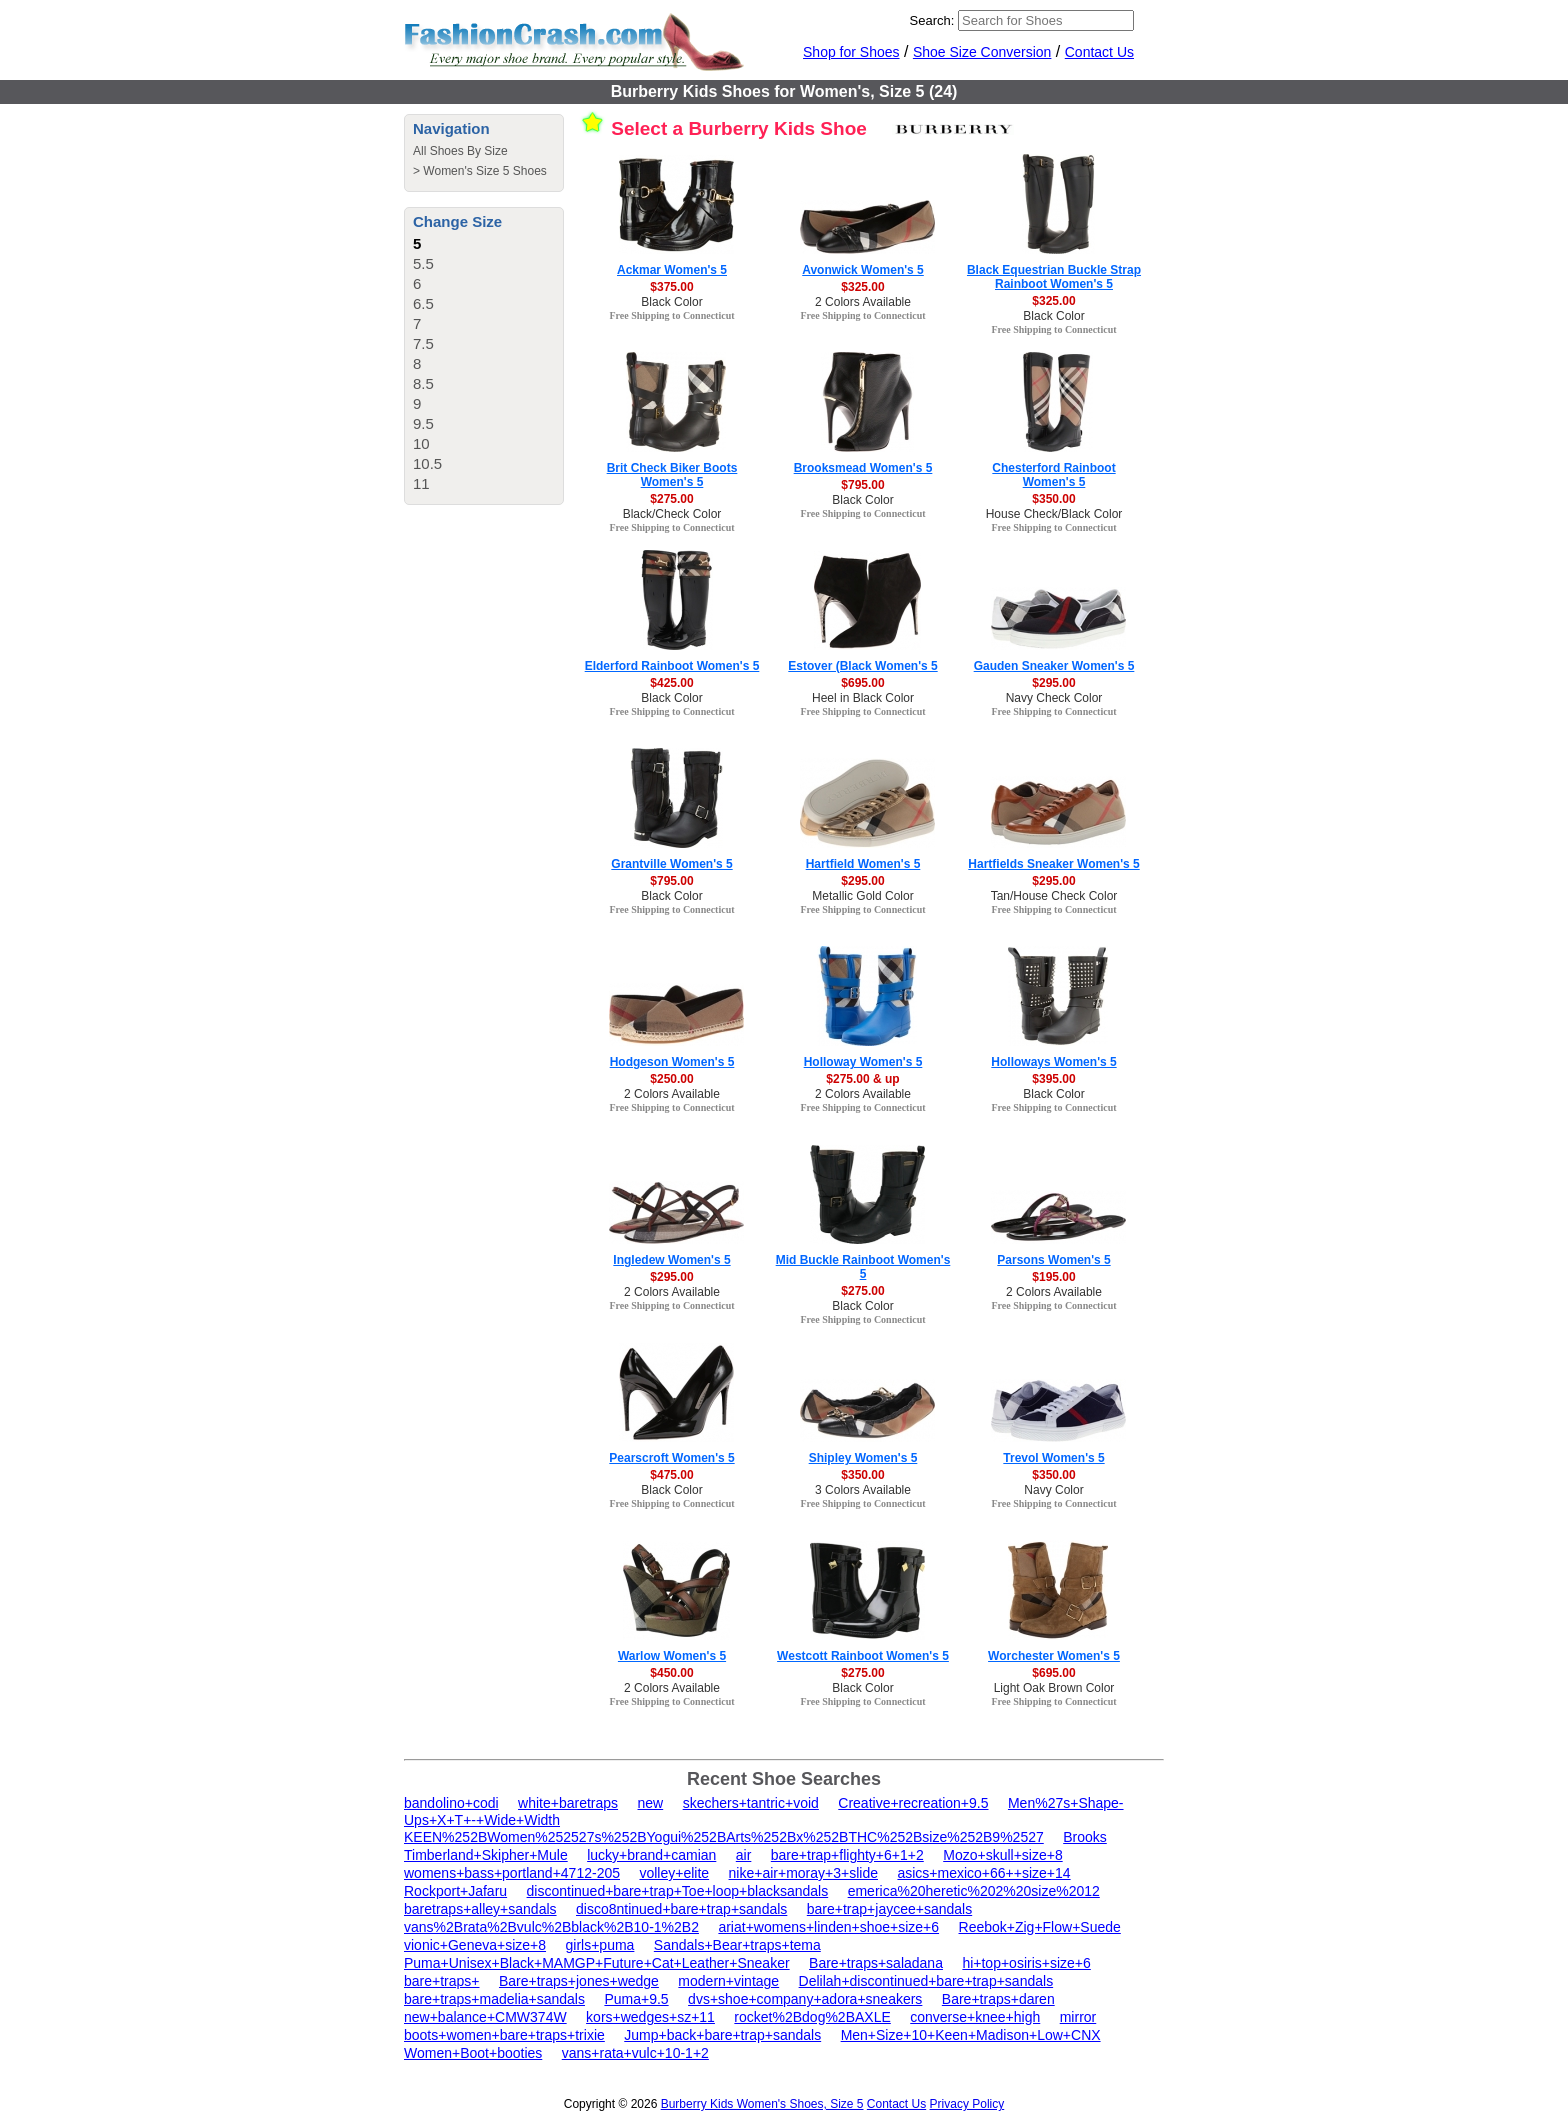 Image resolution: width=1568 pixels, height=2111 pixels. I want to click on Hartfield Women's 5, so click(863, 864).